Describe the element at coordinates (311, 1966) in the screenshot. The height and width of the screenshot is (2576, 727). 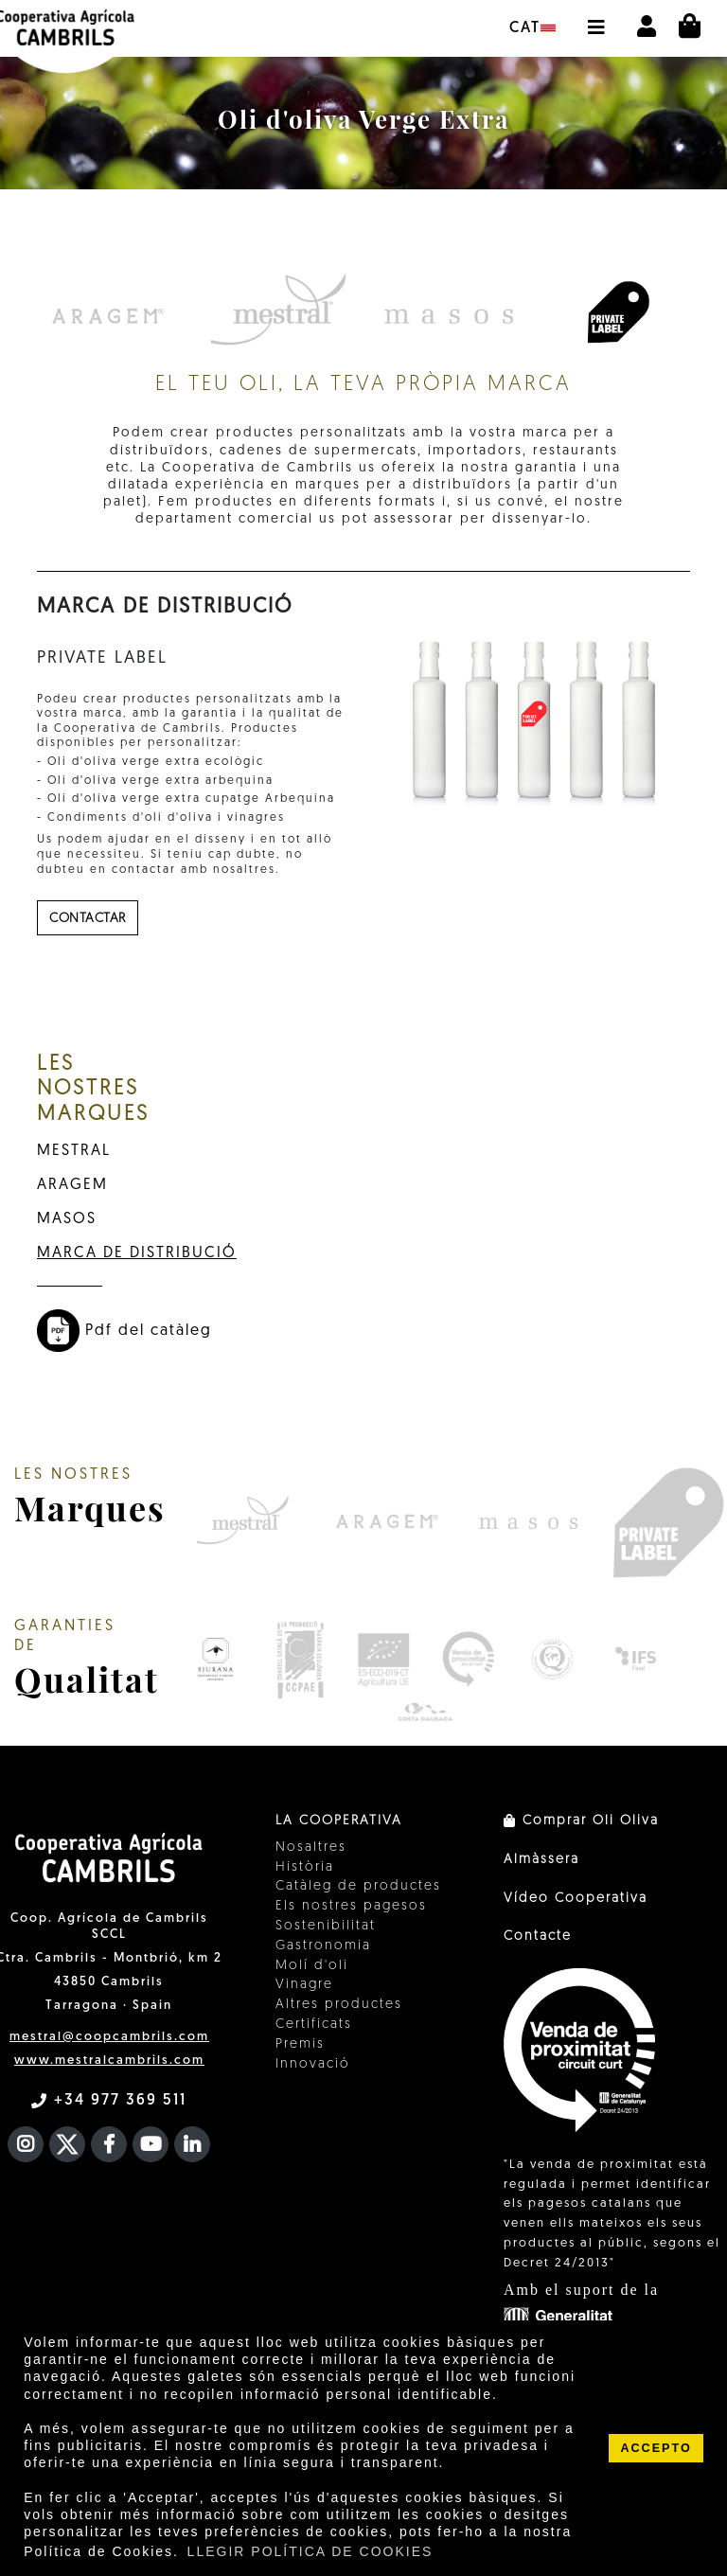
I see `Molí d'oli` at that location.